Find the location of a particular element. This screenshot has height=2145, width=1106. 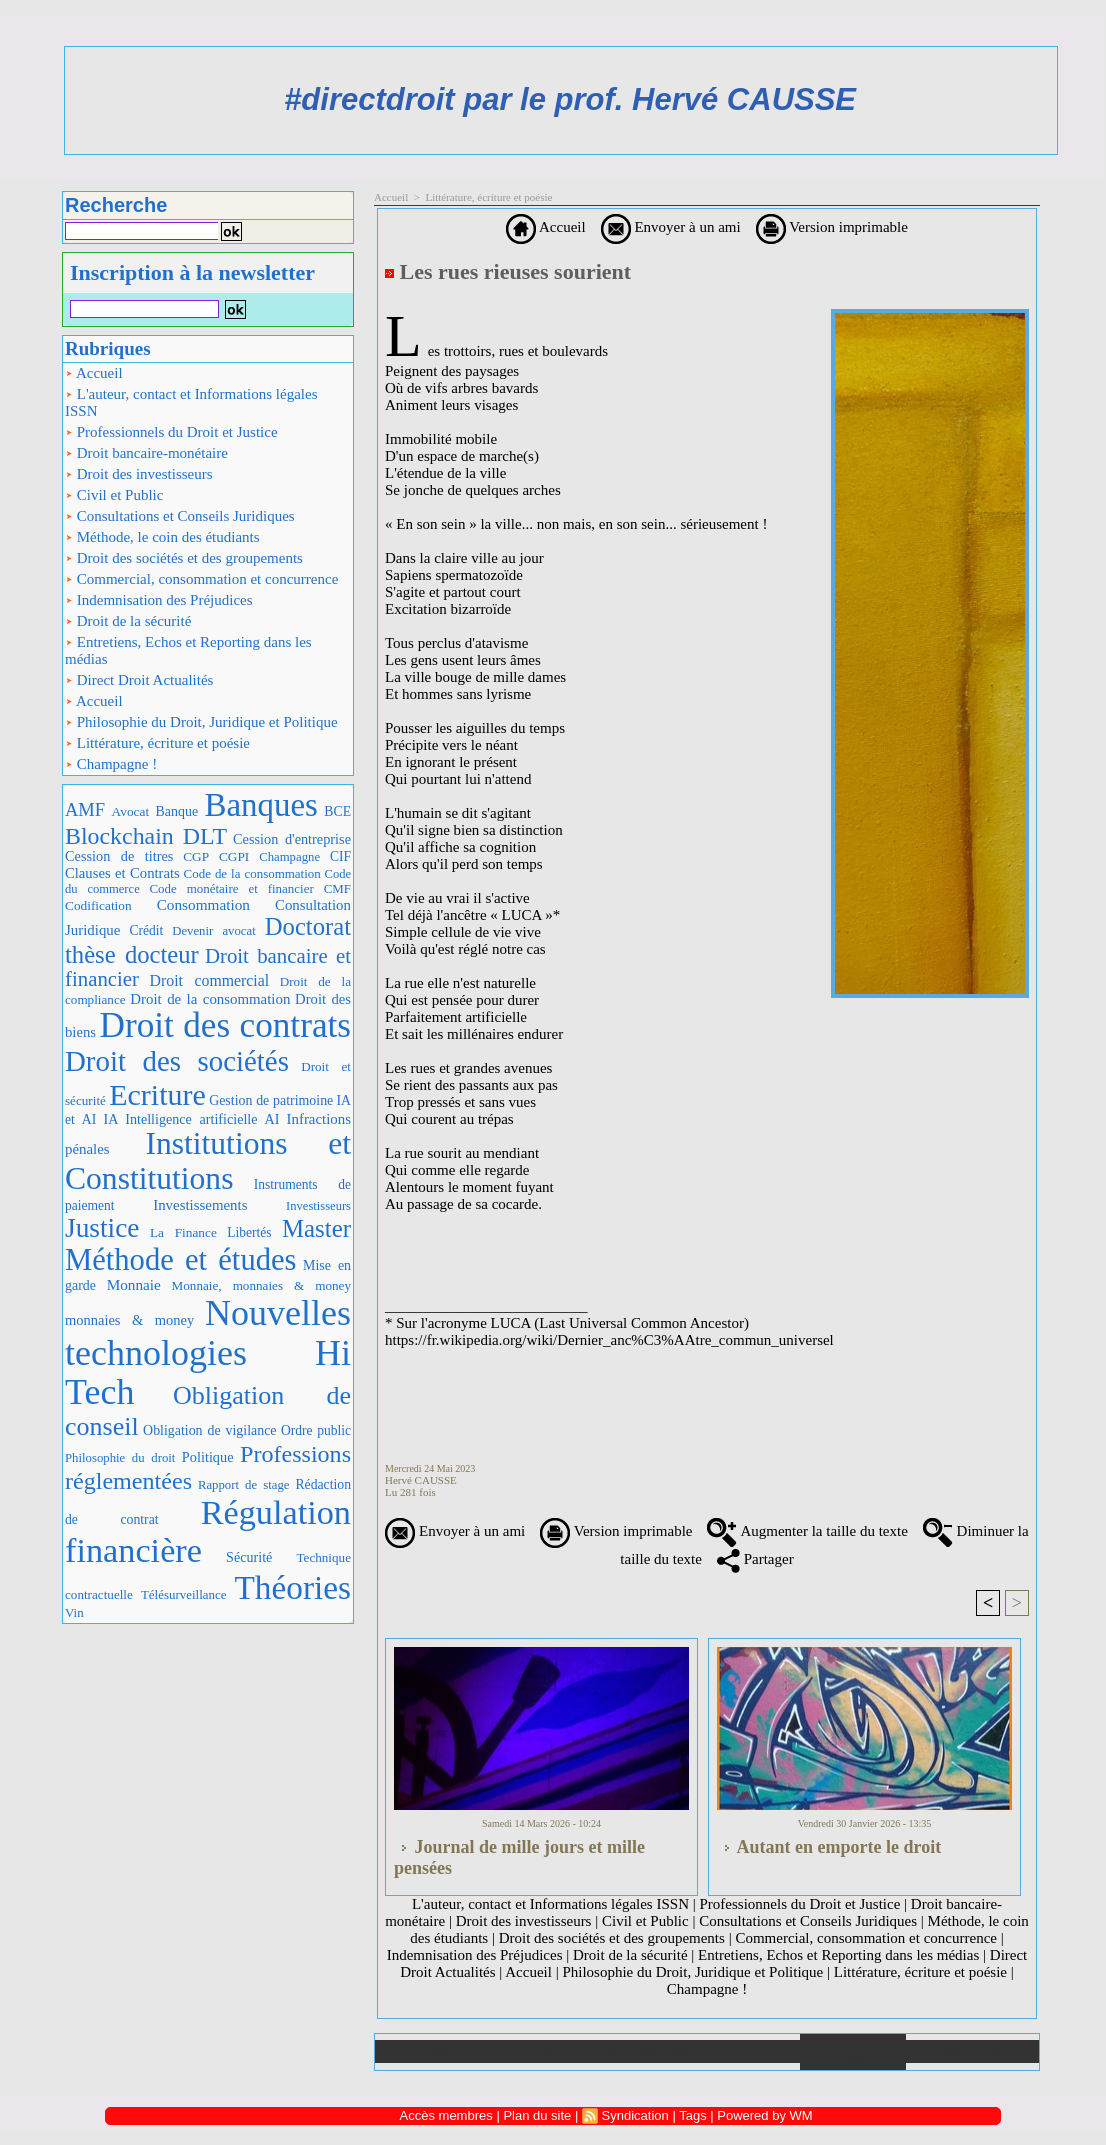

Partager is located at coordinates (755, 1559).